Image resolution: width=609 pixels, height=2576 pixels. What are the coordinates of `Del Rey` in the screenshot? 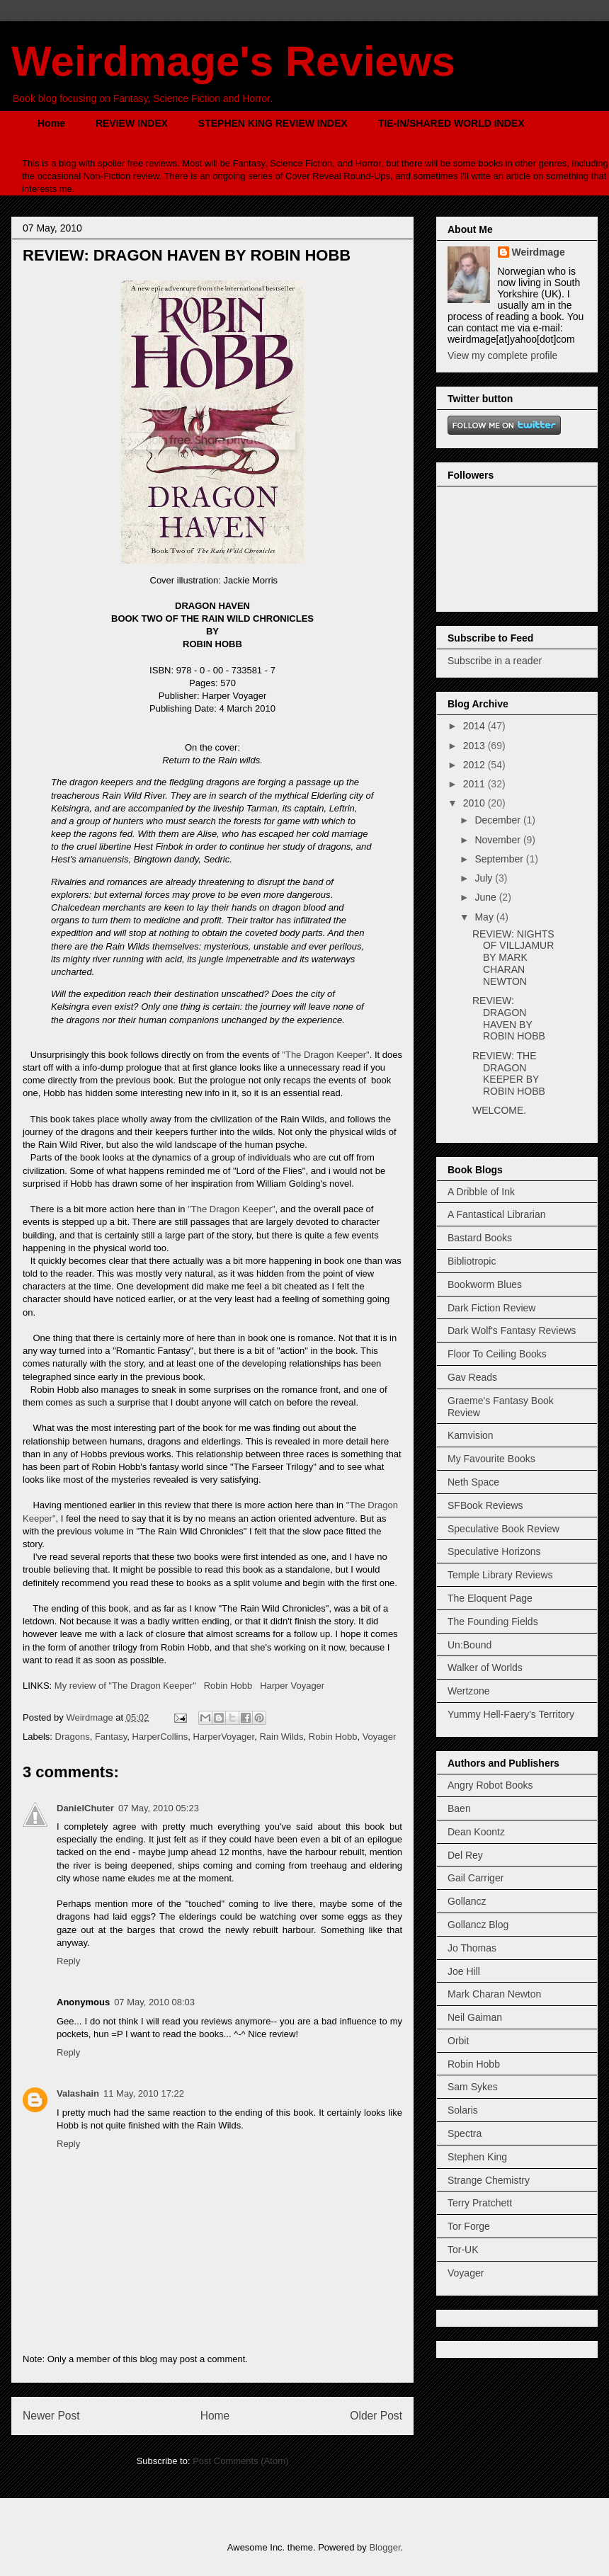 It's located at (465, 1855).